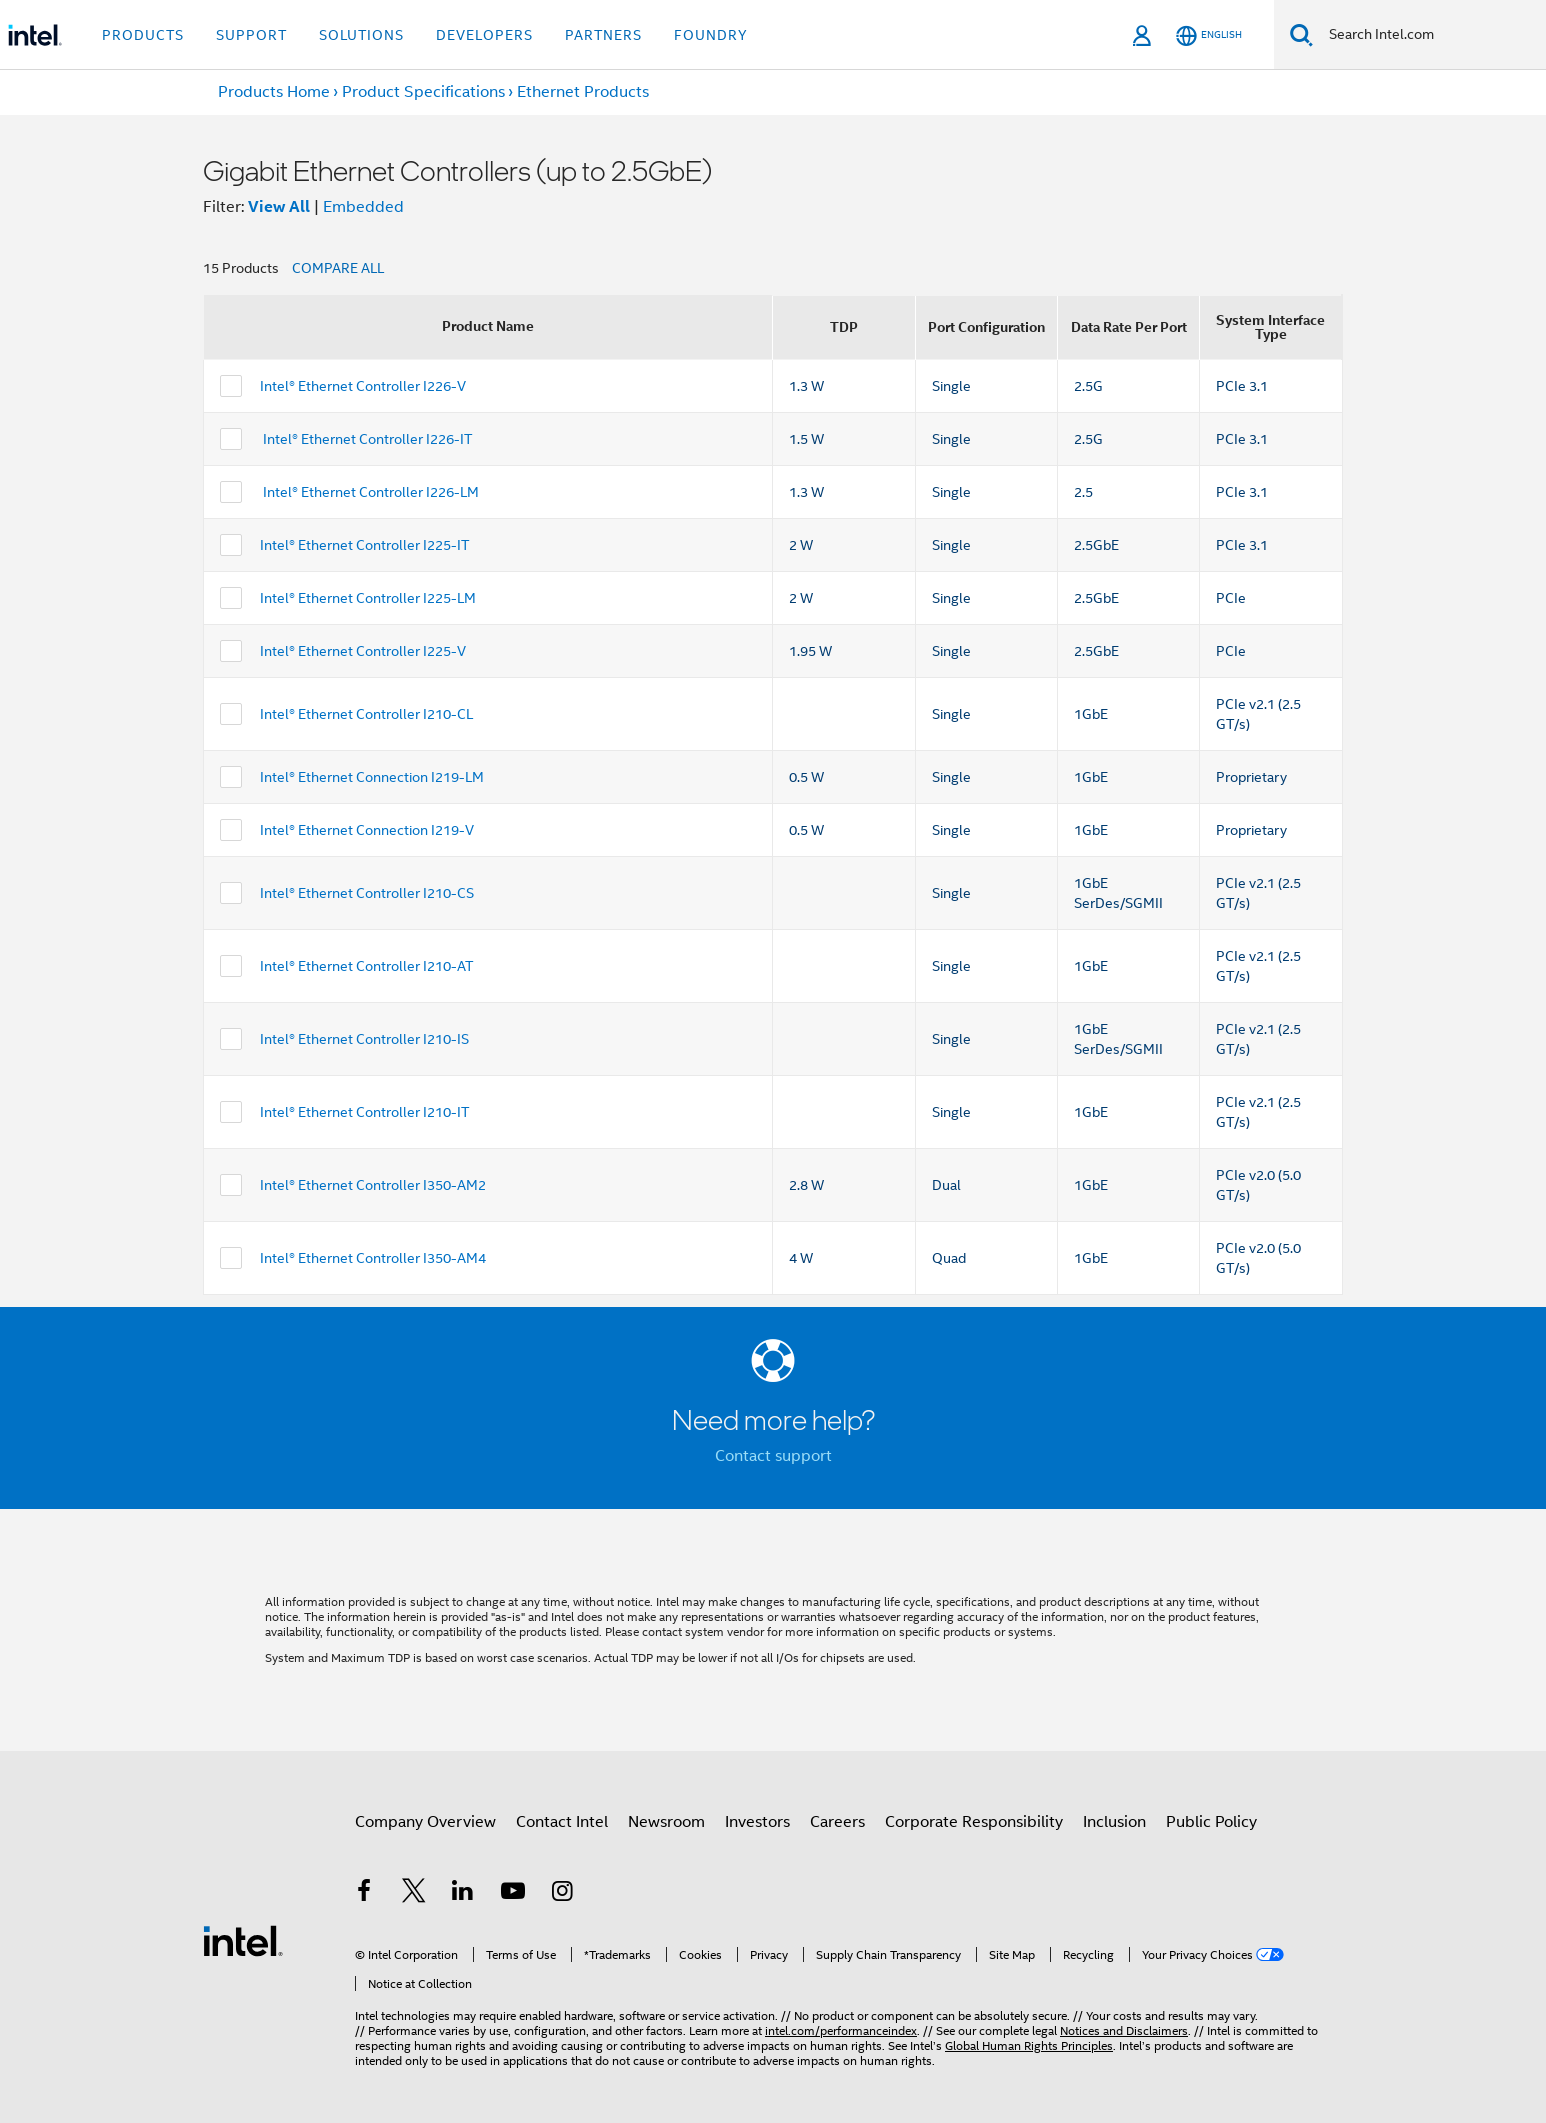  What do you see at coordinates (361, 35) in the screenshot?
I see `Solutions [button]` at bounding box center [361, 35].